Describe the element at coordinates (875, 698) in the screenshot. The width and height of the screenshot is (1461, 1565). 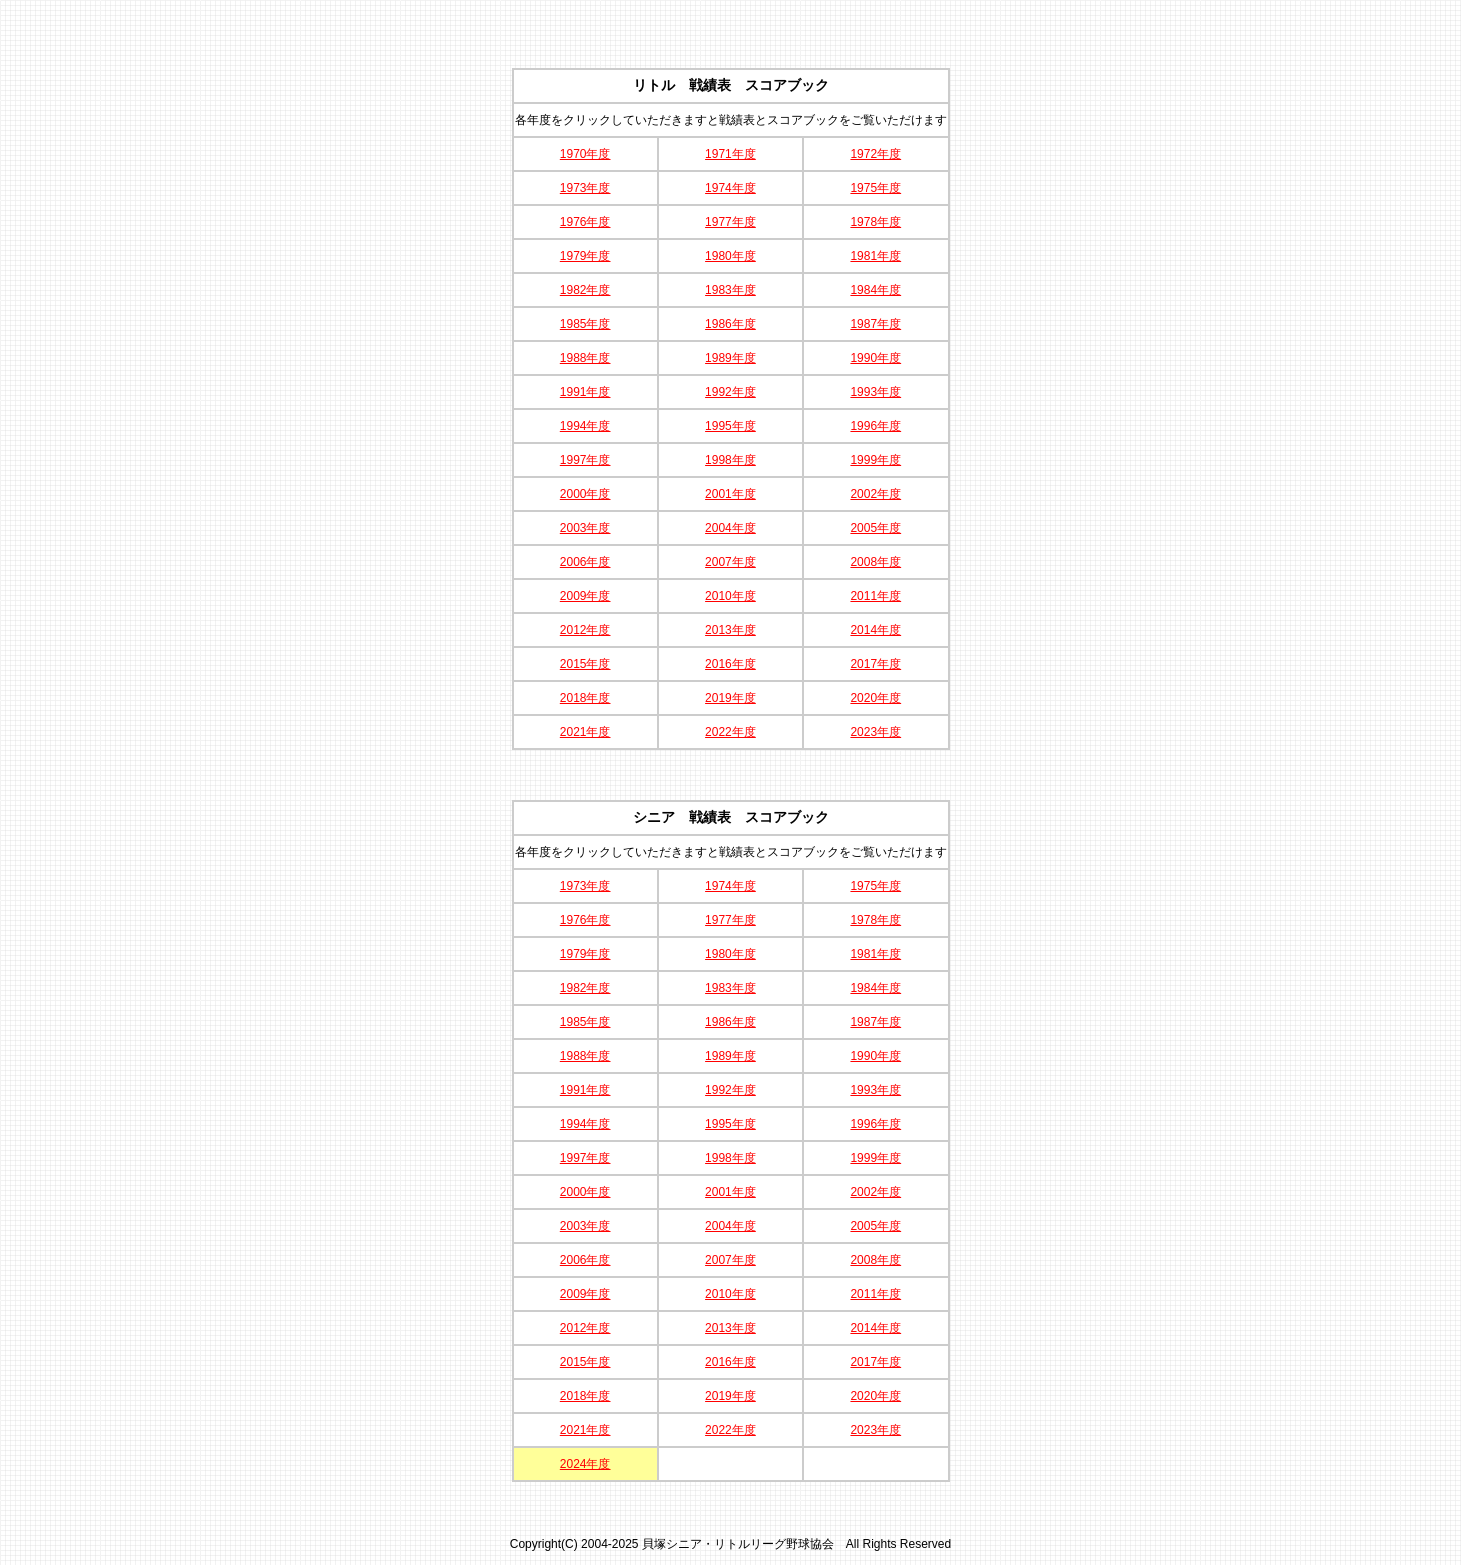
I see `2020年度` at that location.